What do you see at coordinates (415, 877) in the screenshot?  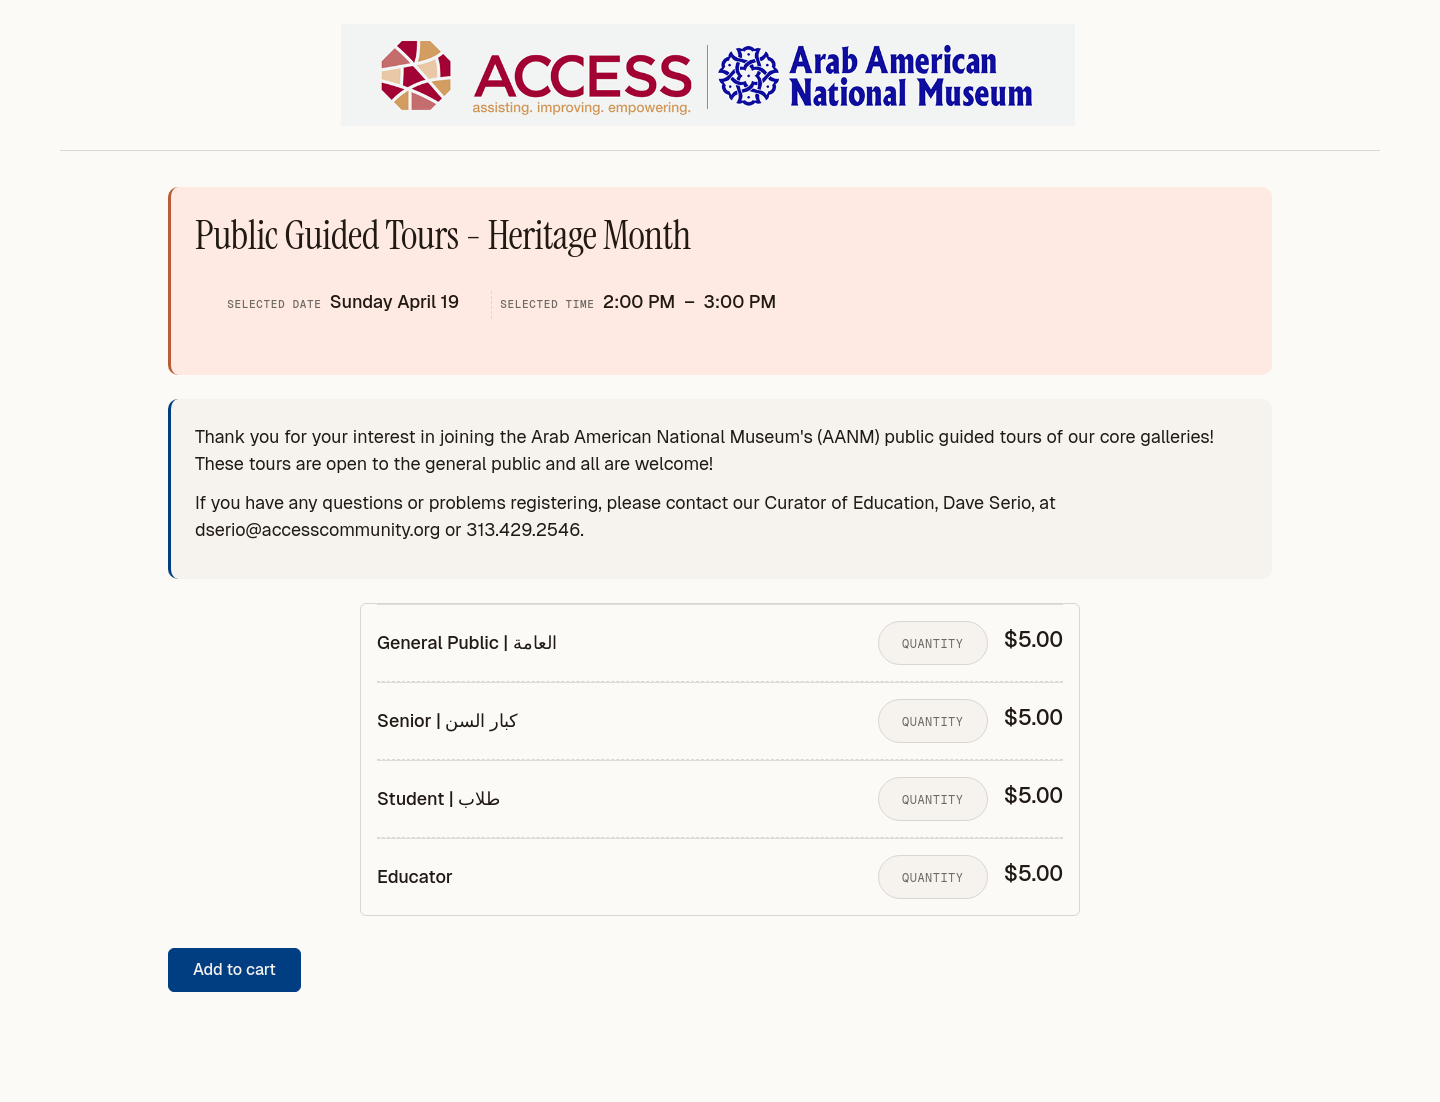 I see `Educator` at bounding box center [415, 877].